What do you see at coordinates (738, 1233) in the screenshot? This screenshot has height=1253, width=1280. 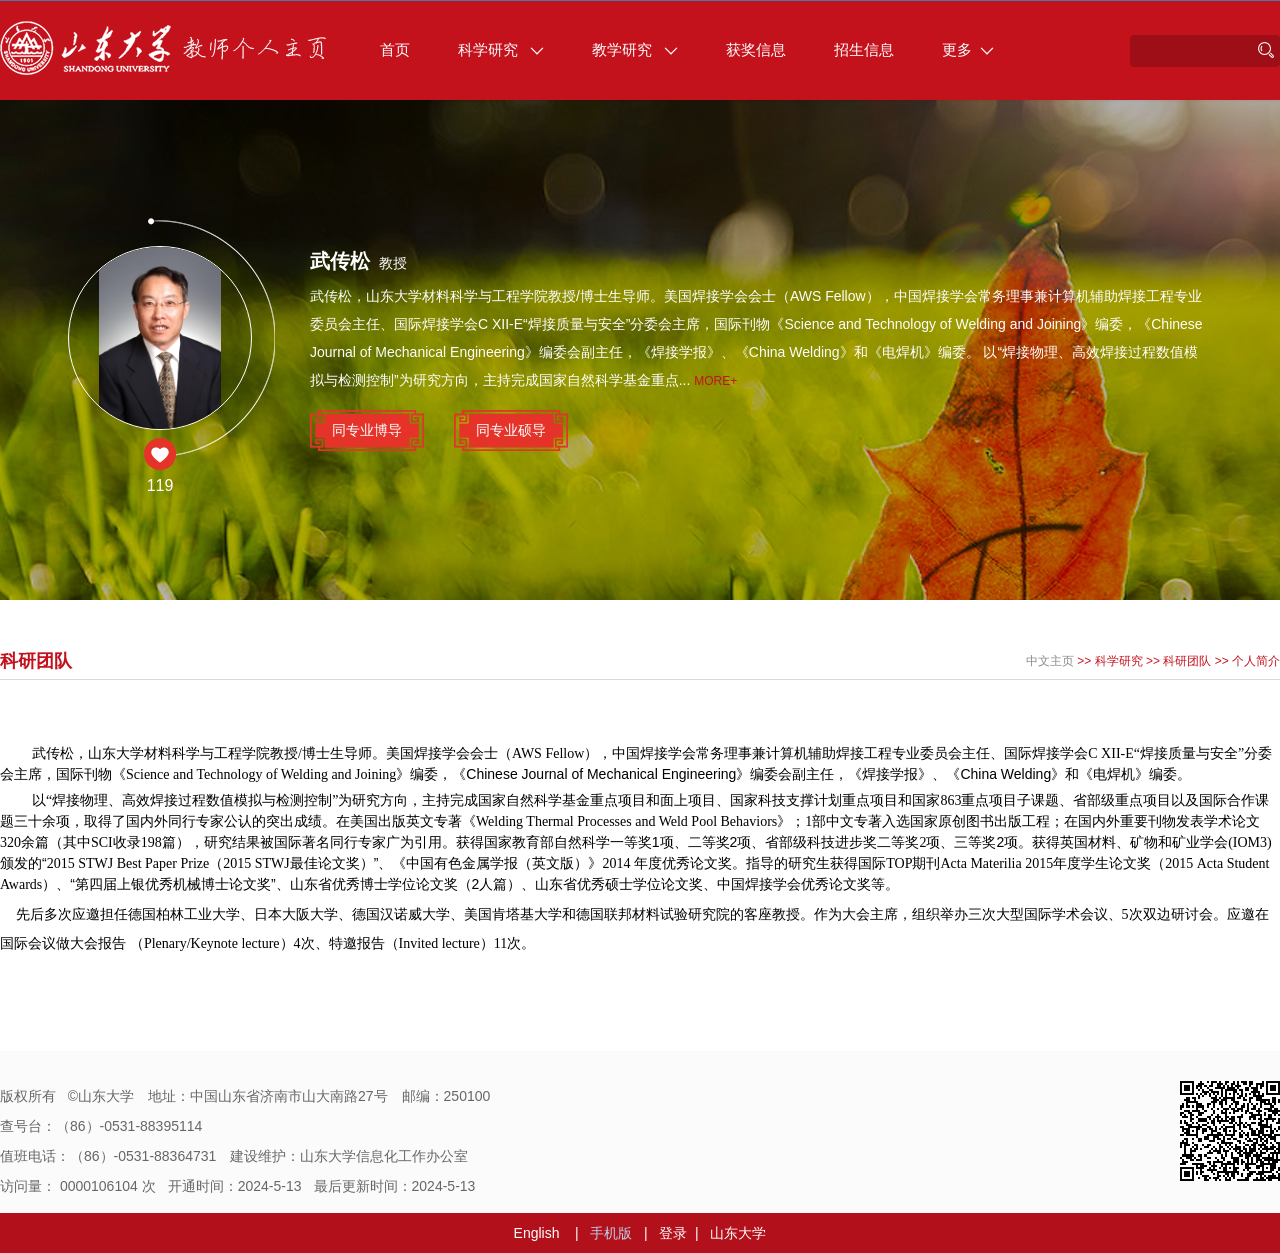 I see `山东大学` at bounding box center [738, 1233].